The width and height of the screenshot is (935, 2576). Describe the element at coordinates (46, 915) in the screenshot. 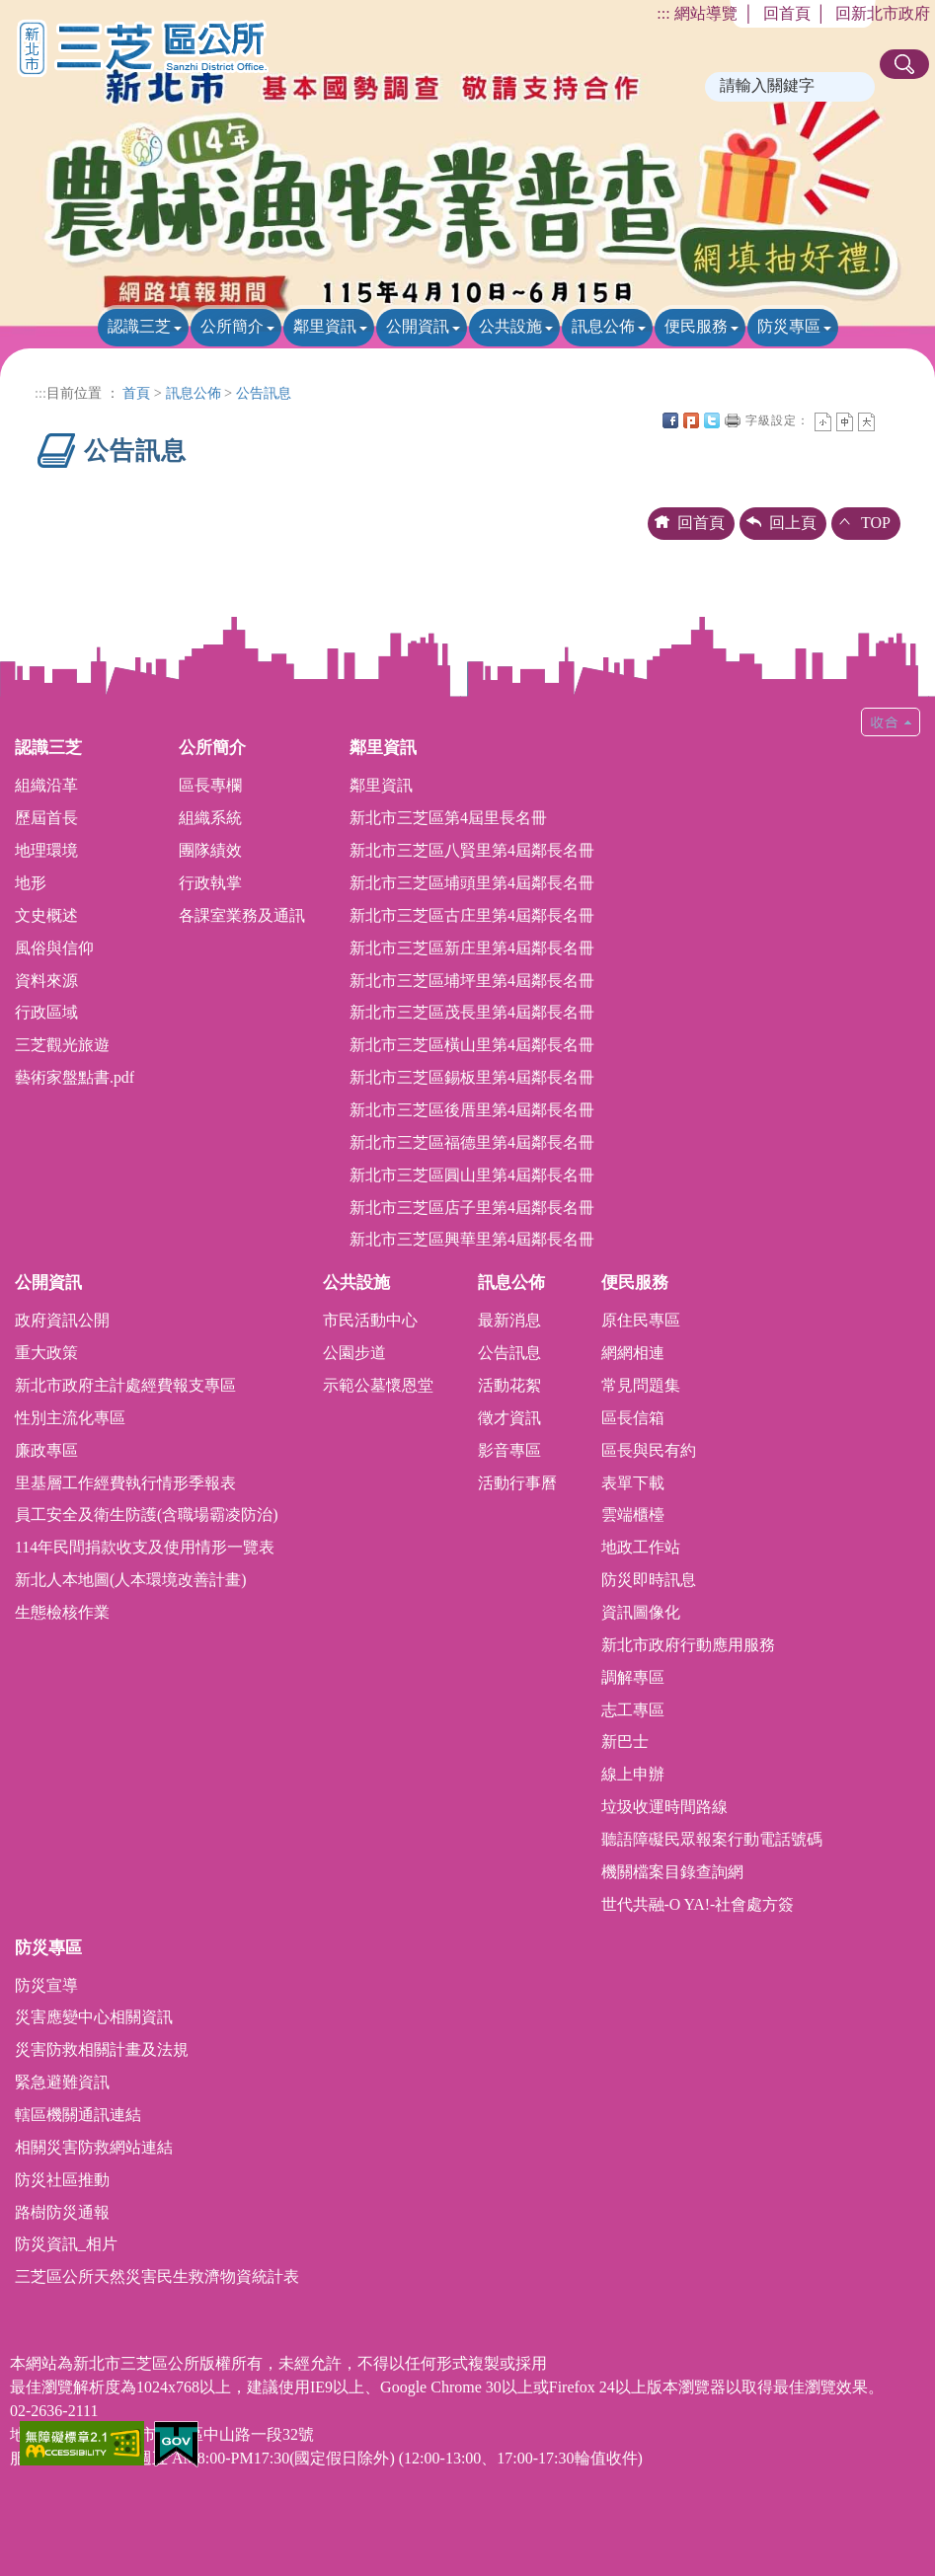

I see `文史概述` at that location.